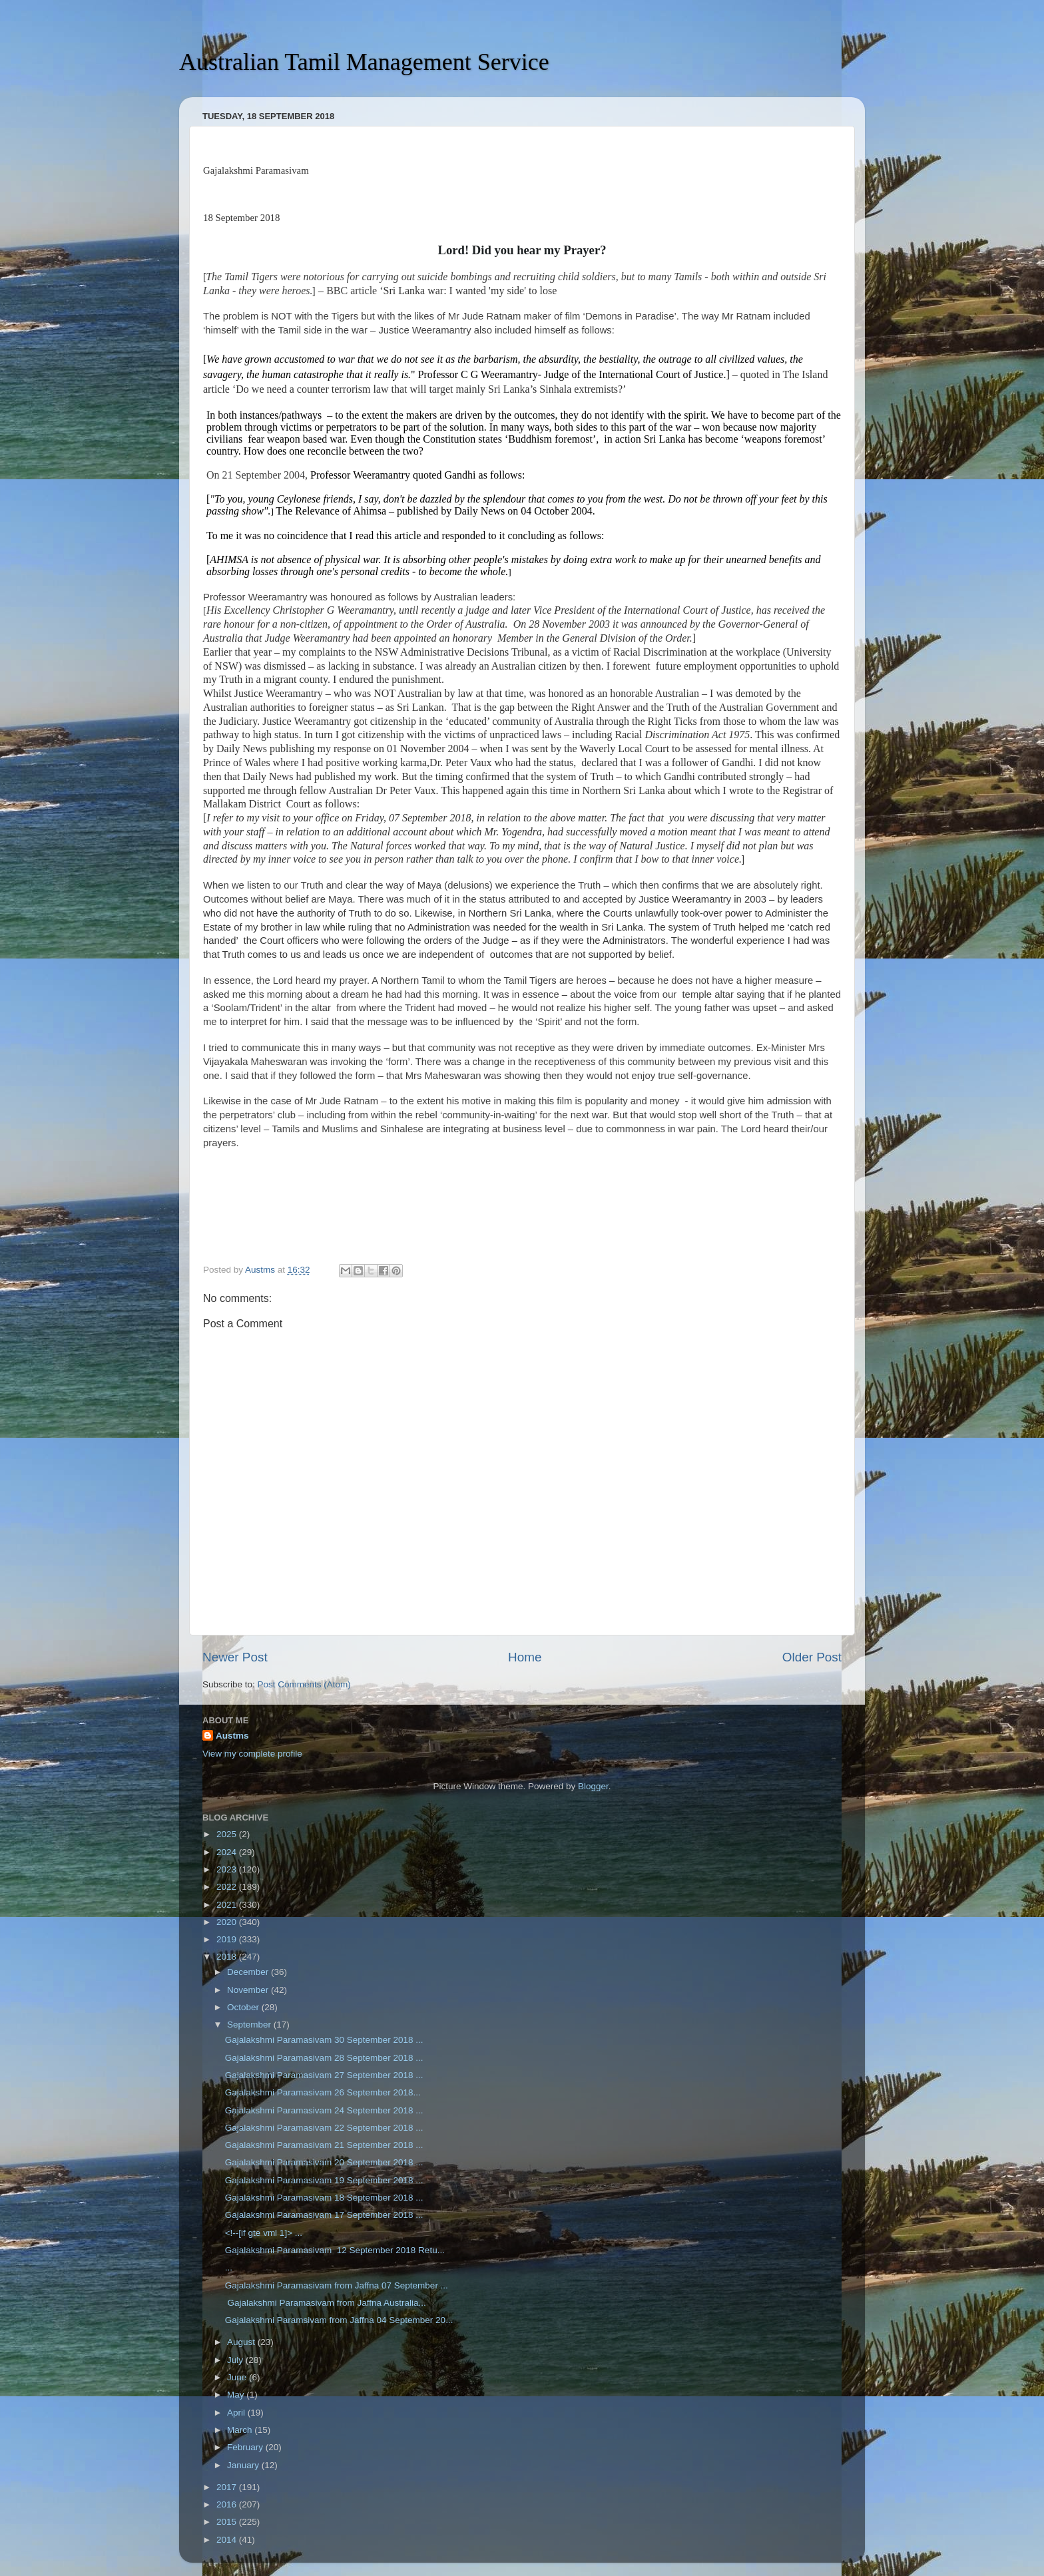 This screenshot has height=2576, width=1044. What do you see at coordinates (227, 1905) in the screenshot?
I see `2021` at bounding box center [227, 1905].